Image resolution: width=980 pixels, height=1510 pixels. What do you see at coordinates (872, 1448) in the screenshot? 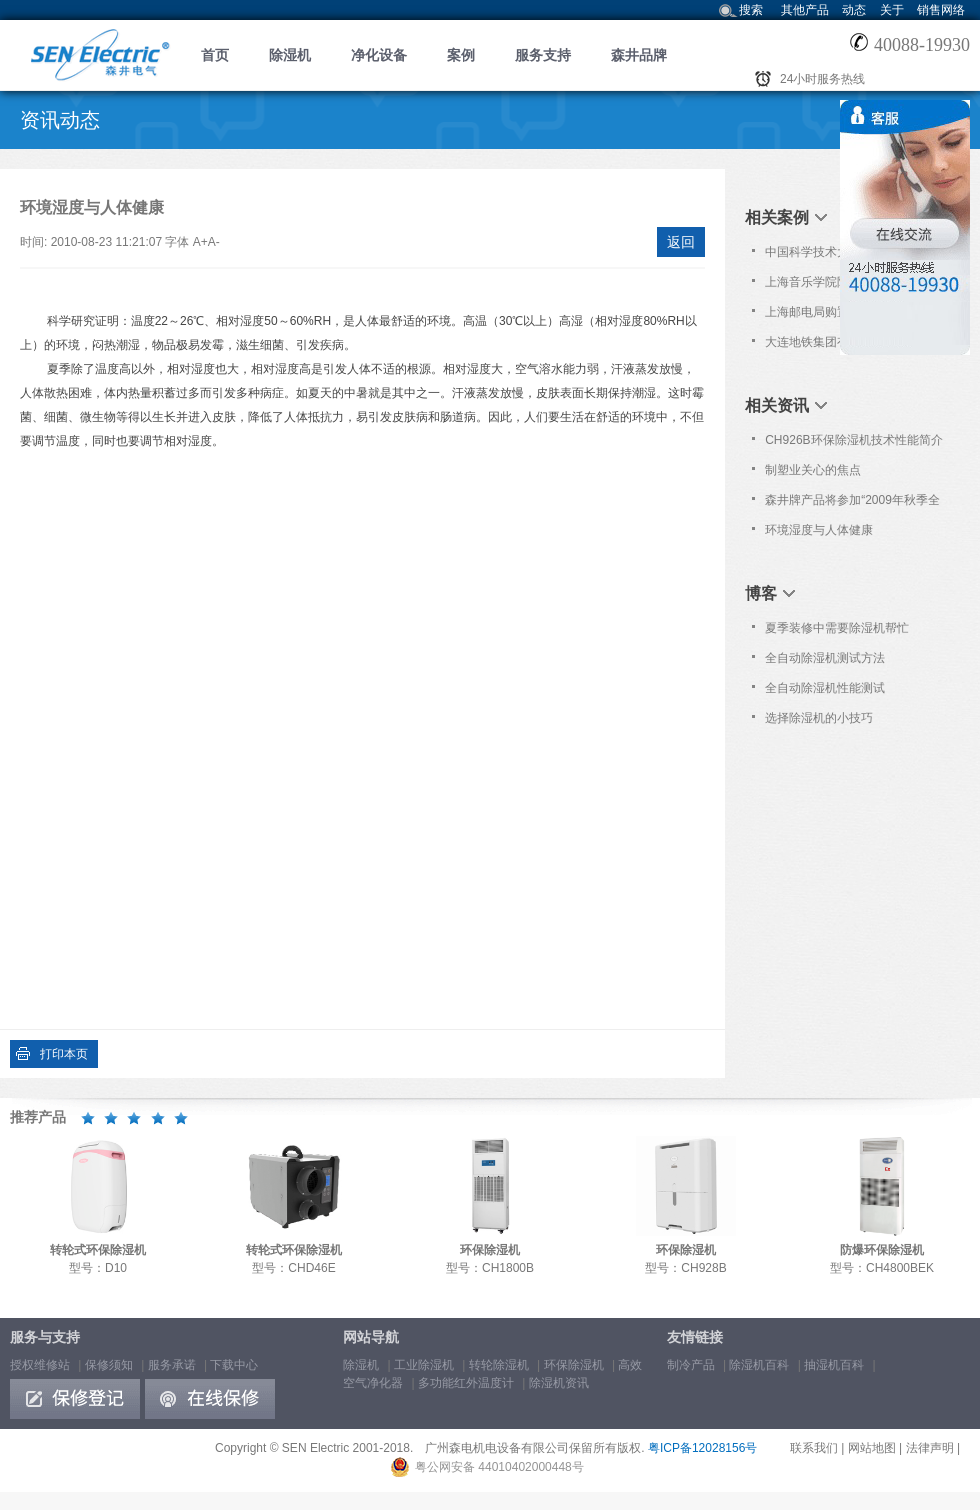
I see `网站地图` at bounding box center [872, 1448].